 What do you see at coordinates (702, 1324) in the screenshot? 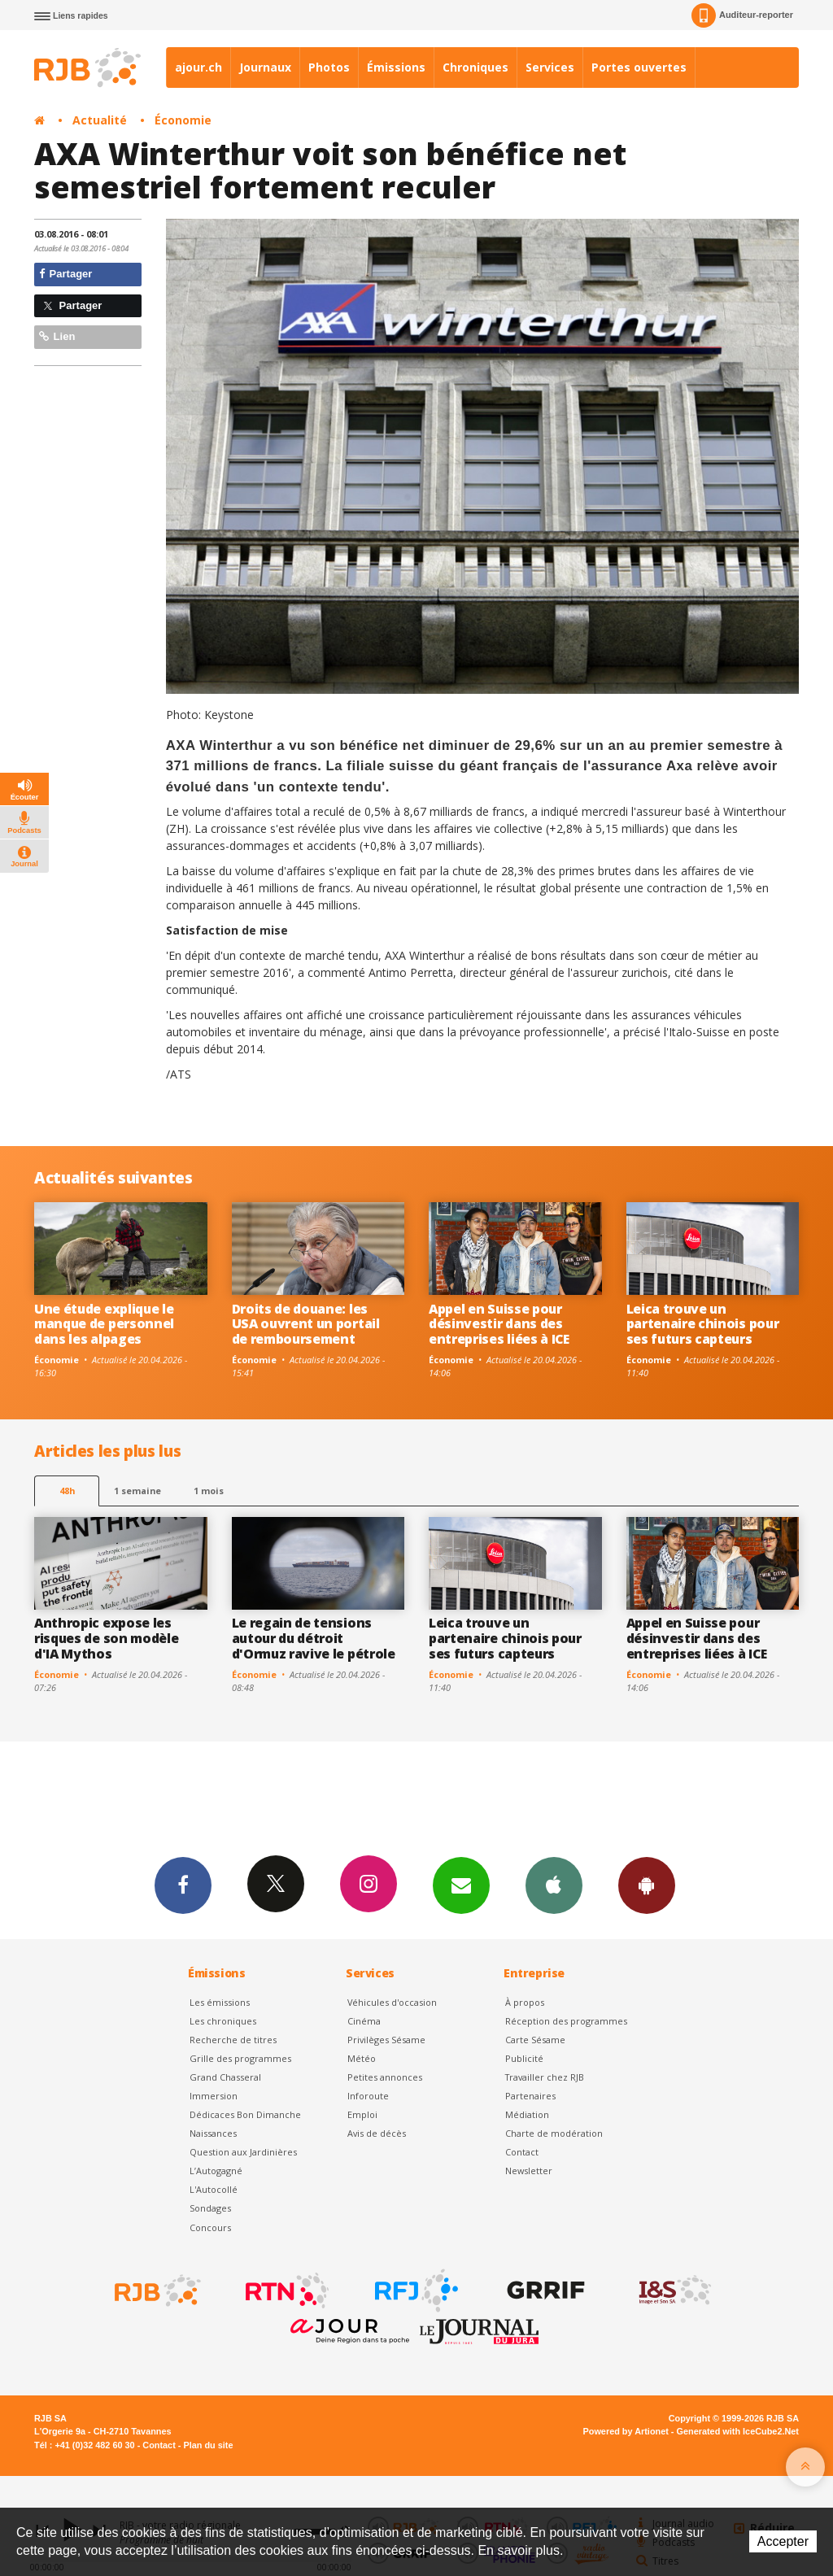
I see `Leica trouve un partenaire chinois pour ses futurs capteurs` at bounding box center [702, 1324].